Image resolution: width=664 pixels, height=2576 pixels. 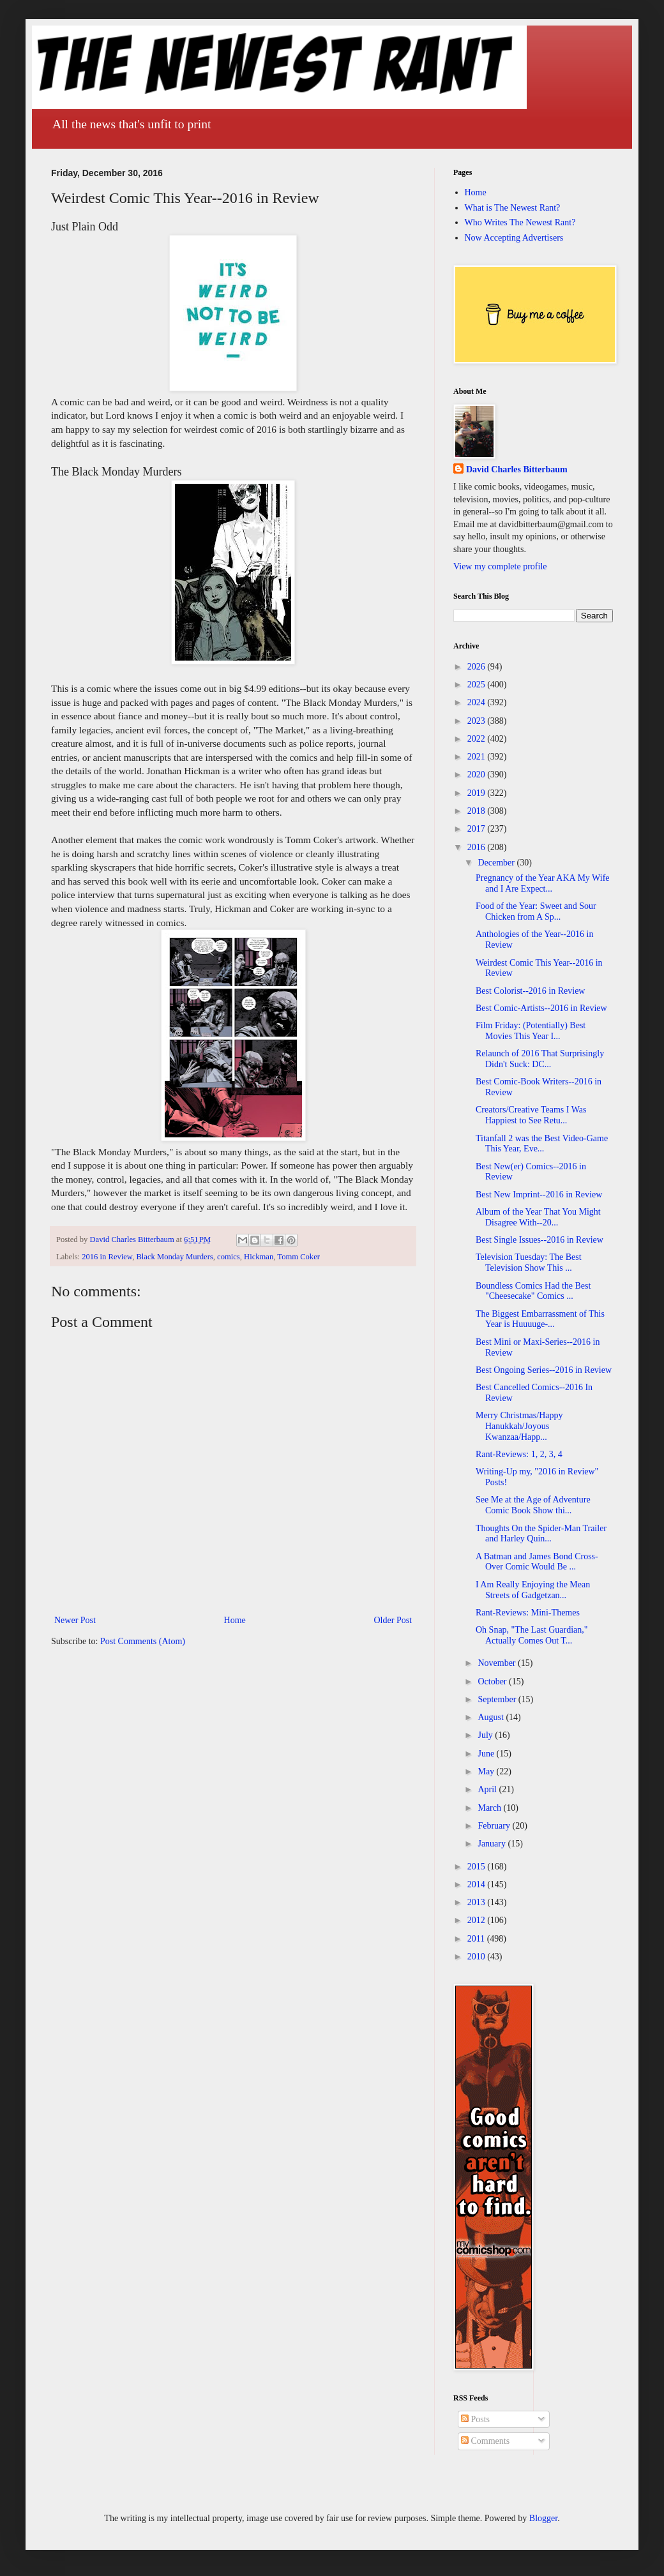 What do you see at coordinates (258, 1256) in the screenshot?
I see `Hickman` at bounding box center [258, 1256].